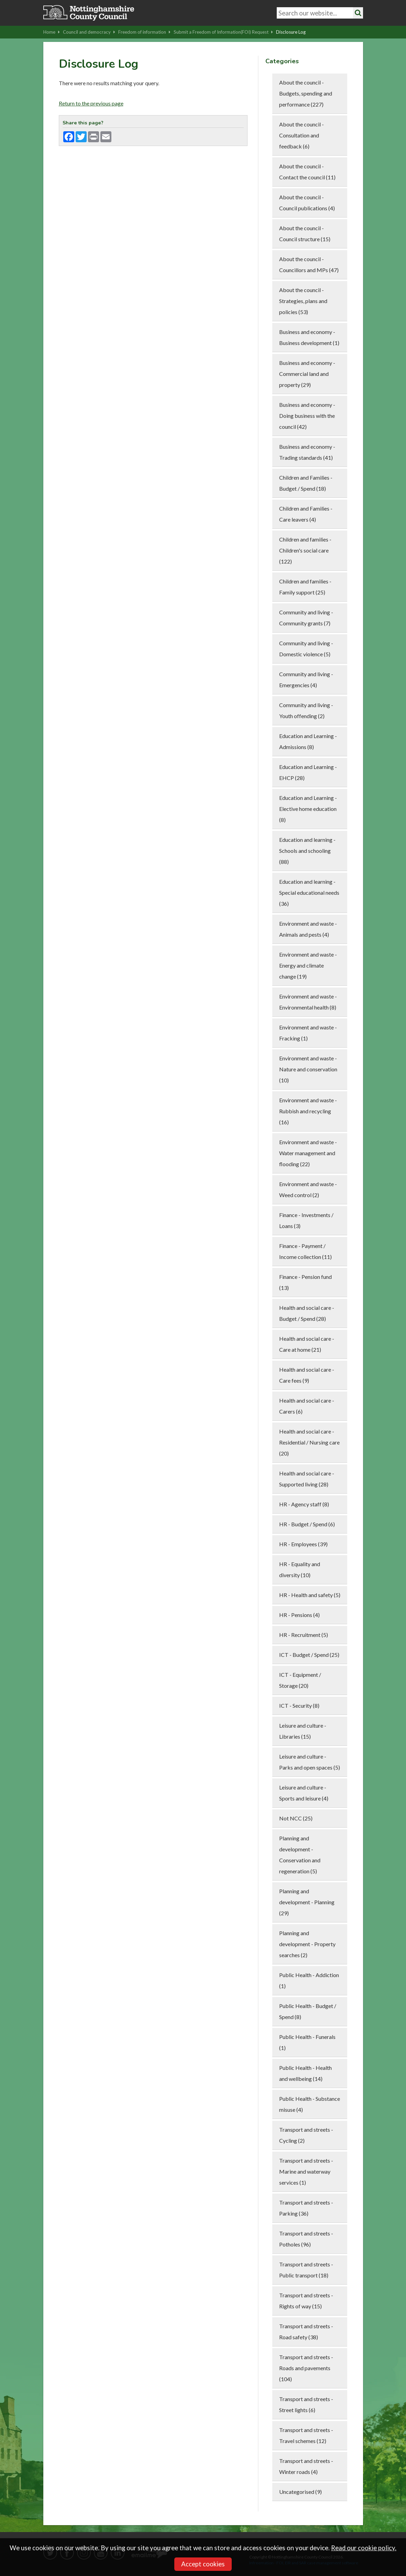  Describe the element at coordinates (299, 1615) in the screenshot. I see `HR - Pensions (4)` at that location.